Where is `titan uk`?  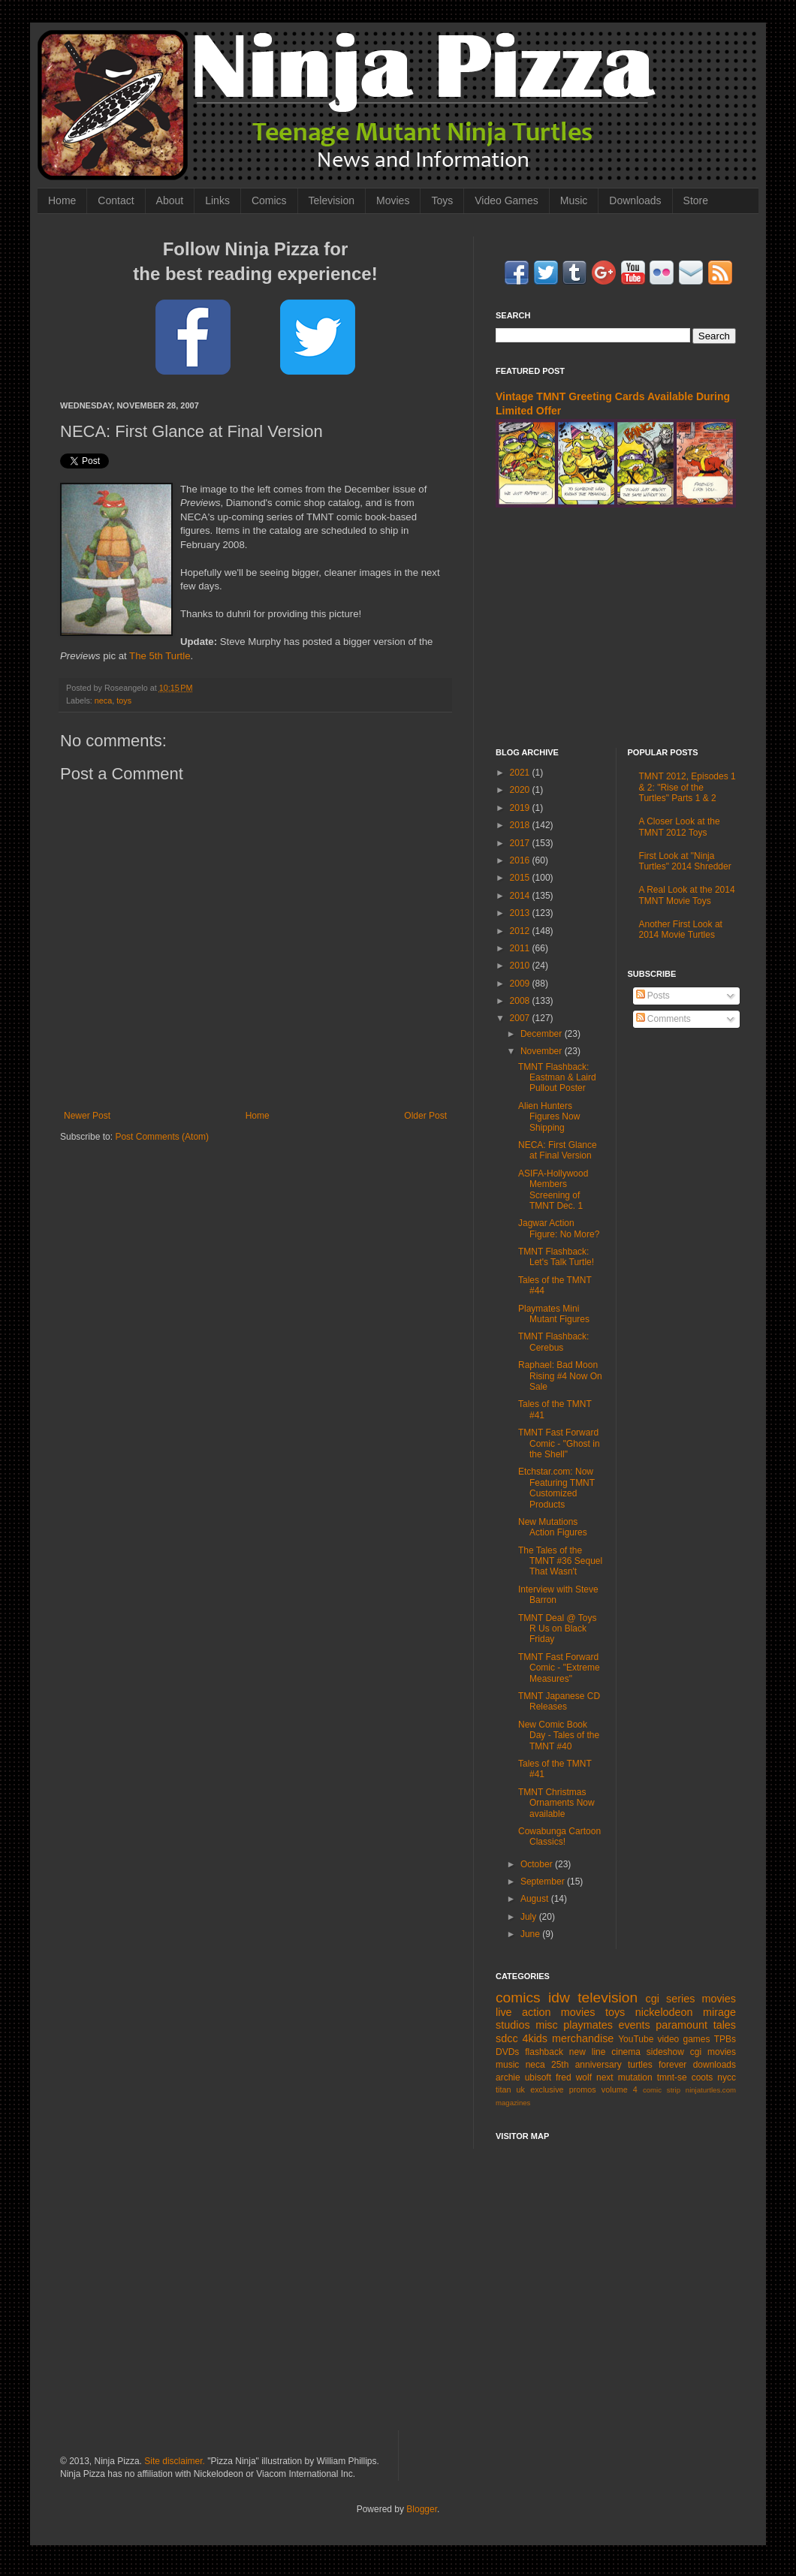
titan uk is located at coordinates (510, 2089).